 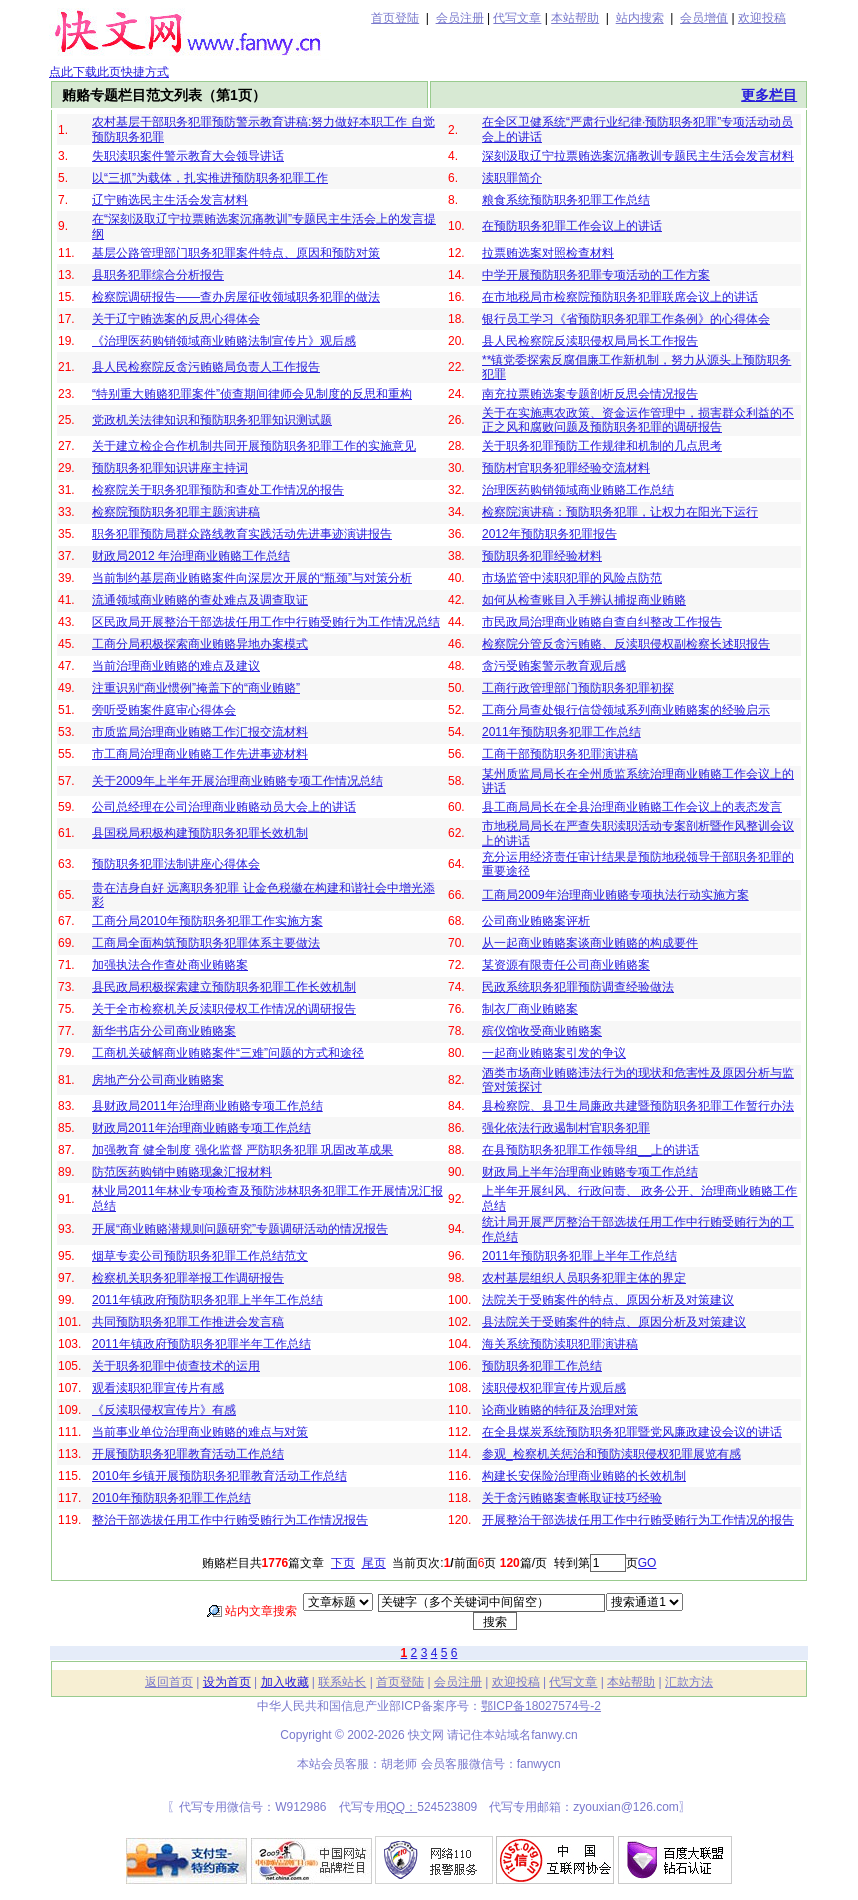 I want to click on 预防职务犯罪知识讲座主持词, so click(x=170, y=468).